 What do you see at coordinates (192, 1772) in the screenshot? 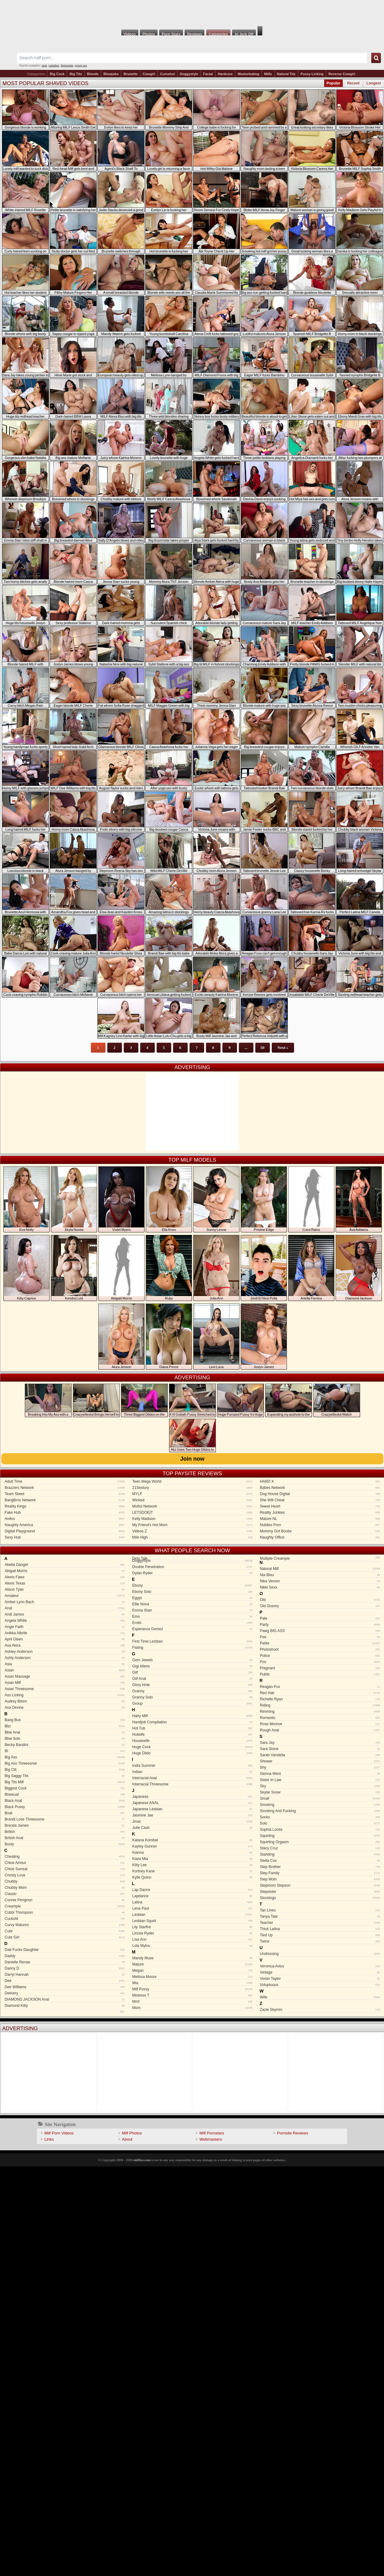
I see `Indian` at bounding box center [192, 1772].